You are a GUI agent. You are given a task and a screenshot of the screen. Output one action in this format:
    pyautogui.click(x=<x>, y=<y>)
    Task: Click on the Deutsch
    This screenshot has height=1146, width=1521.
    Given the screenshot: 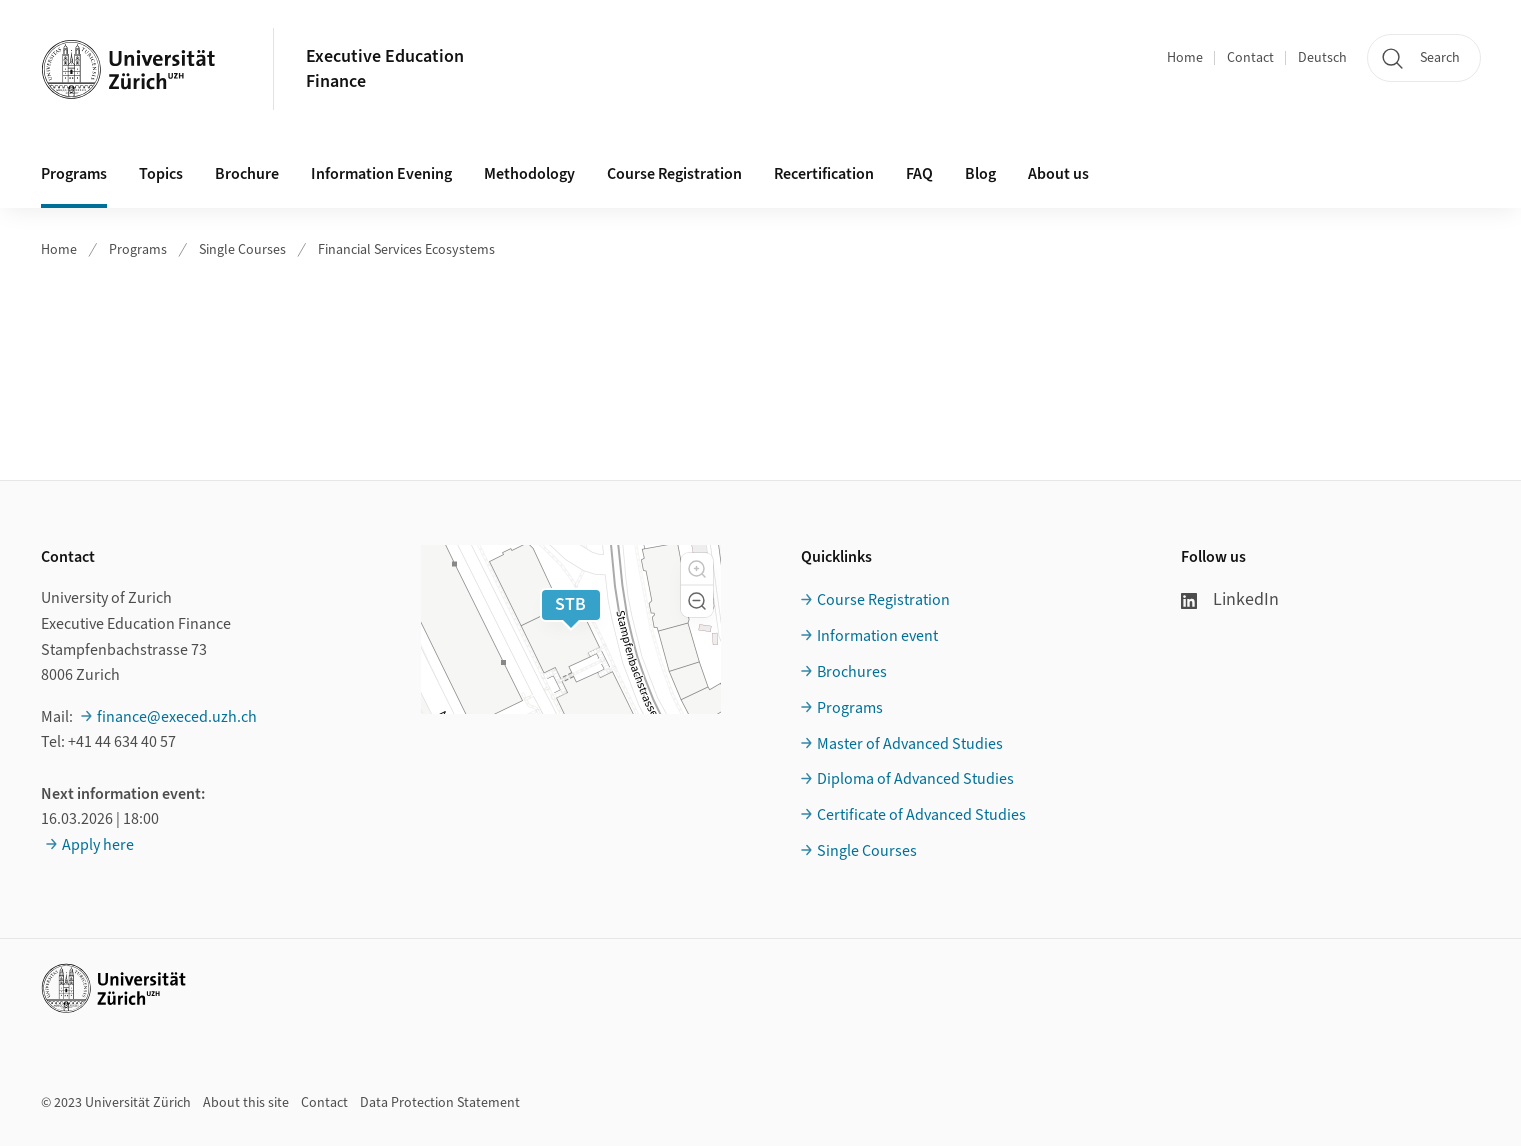 What is the action you would take?
    pyautogui.click(x=1322, y=58)
    